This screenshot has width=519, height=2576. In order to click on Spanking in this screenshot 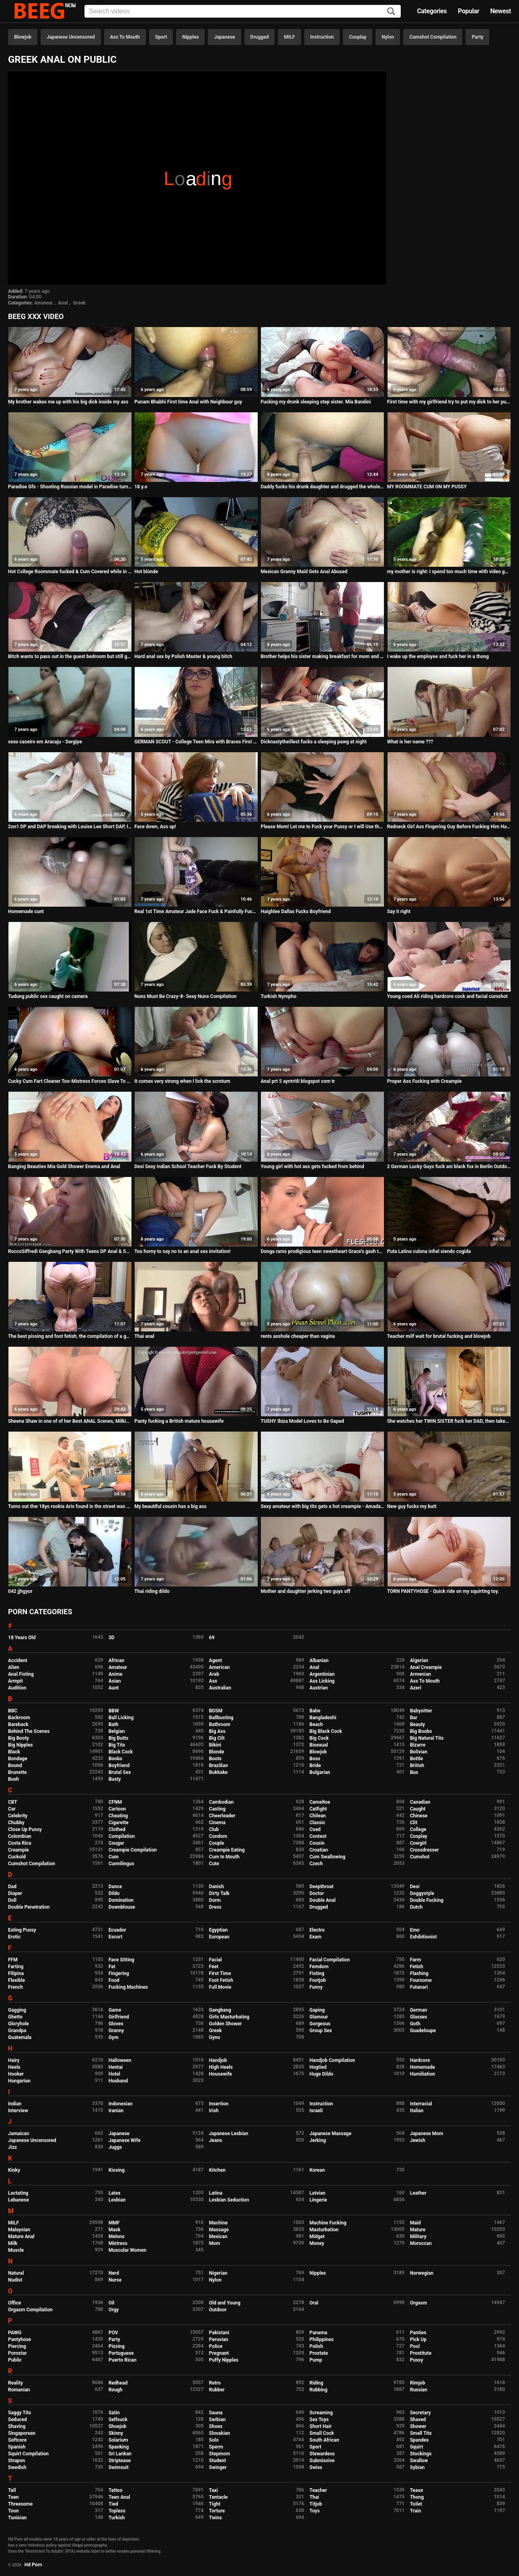, I will do `click(119, 2447)`.